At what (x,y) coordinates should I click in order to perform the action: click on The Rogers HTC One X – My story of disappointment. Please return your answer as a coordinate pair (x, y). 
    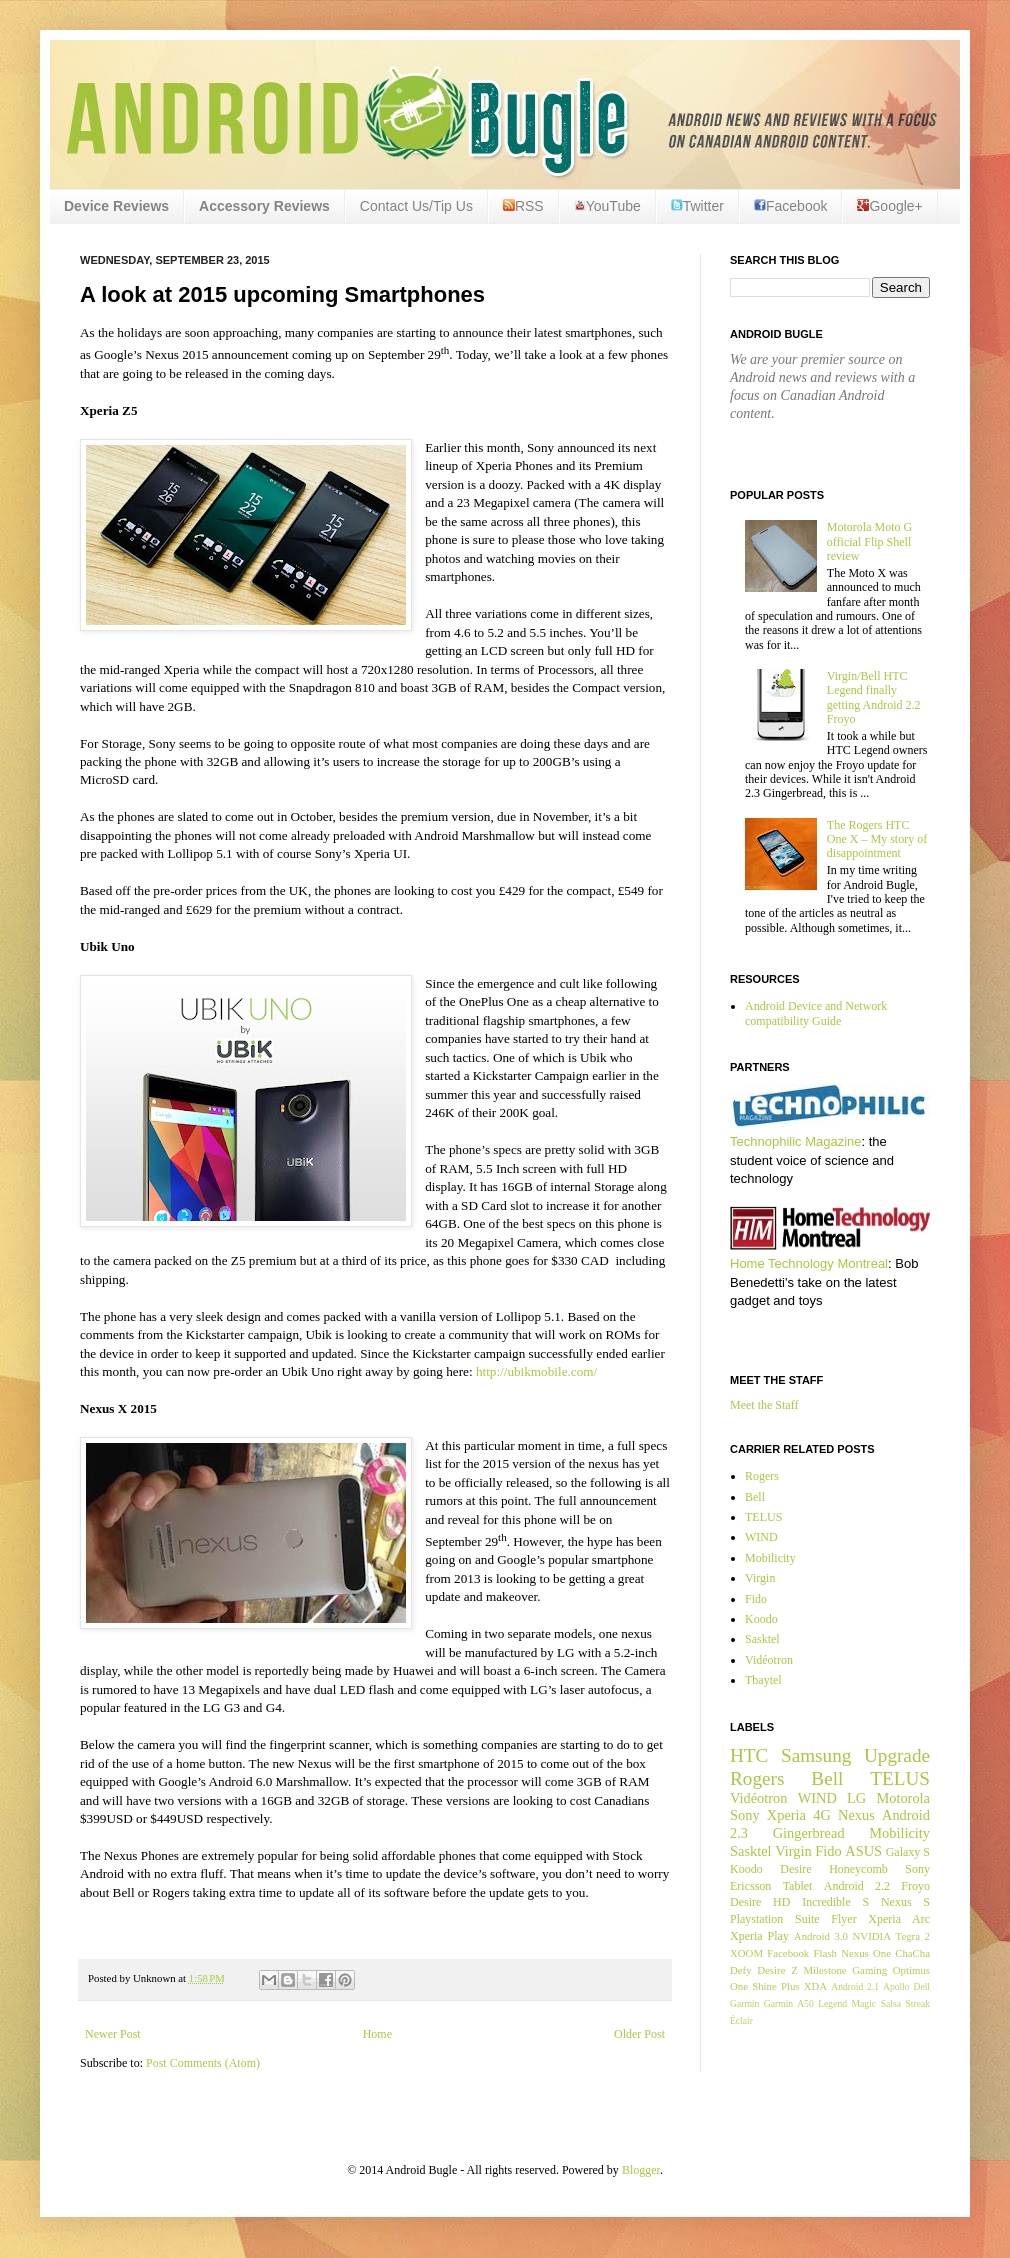
    Looking at the image, I should click on (877, 839).